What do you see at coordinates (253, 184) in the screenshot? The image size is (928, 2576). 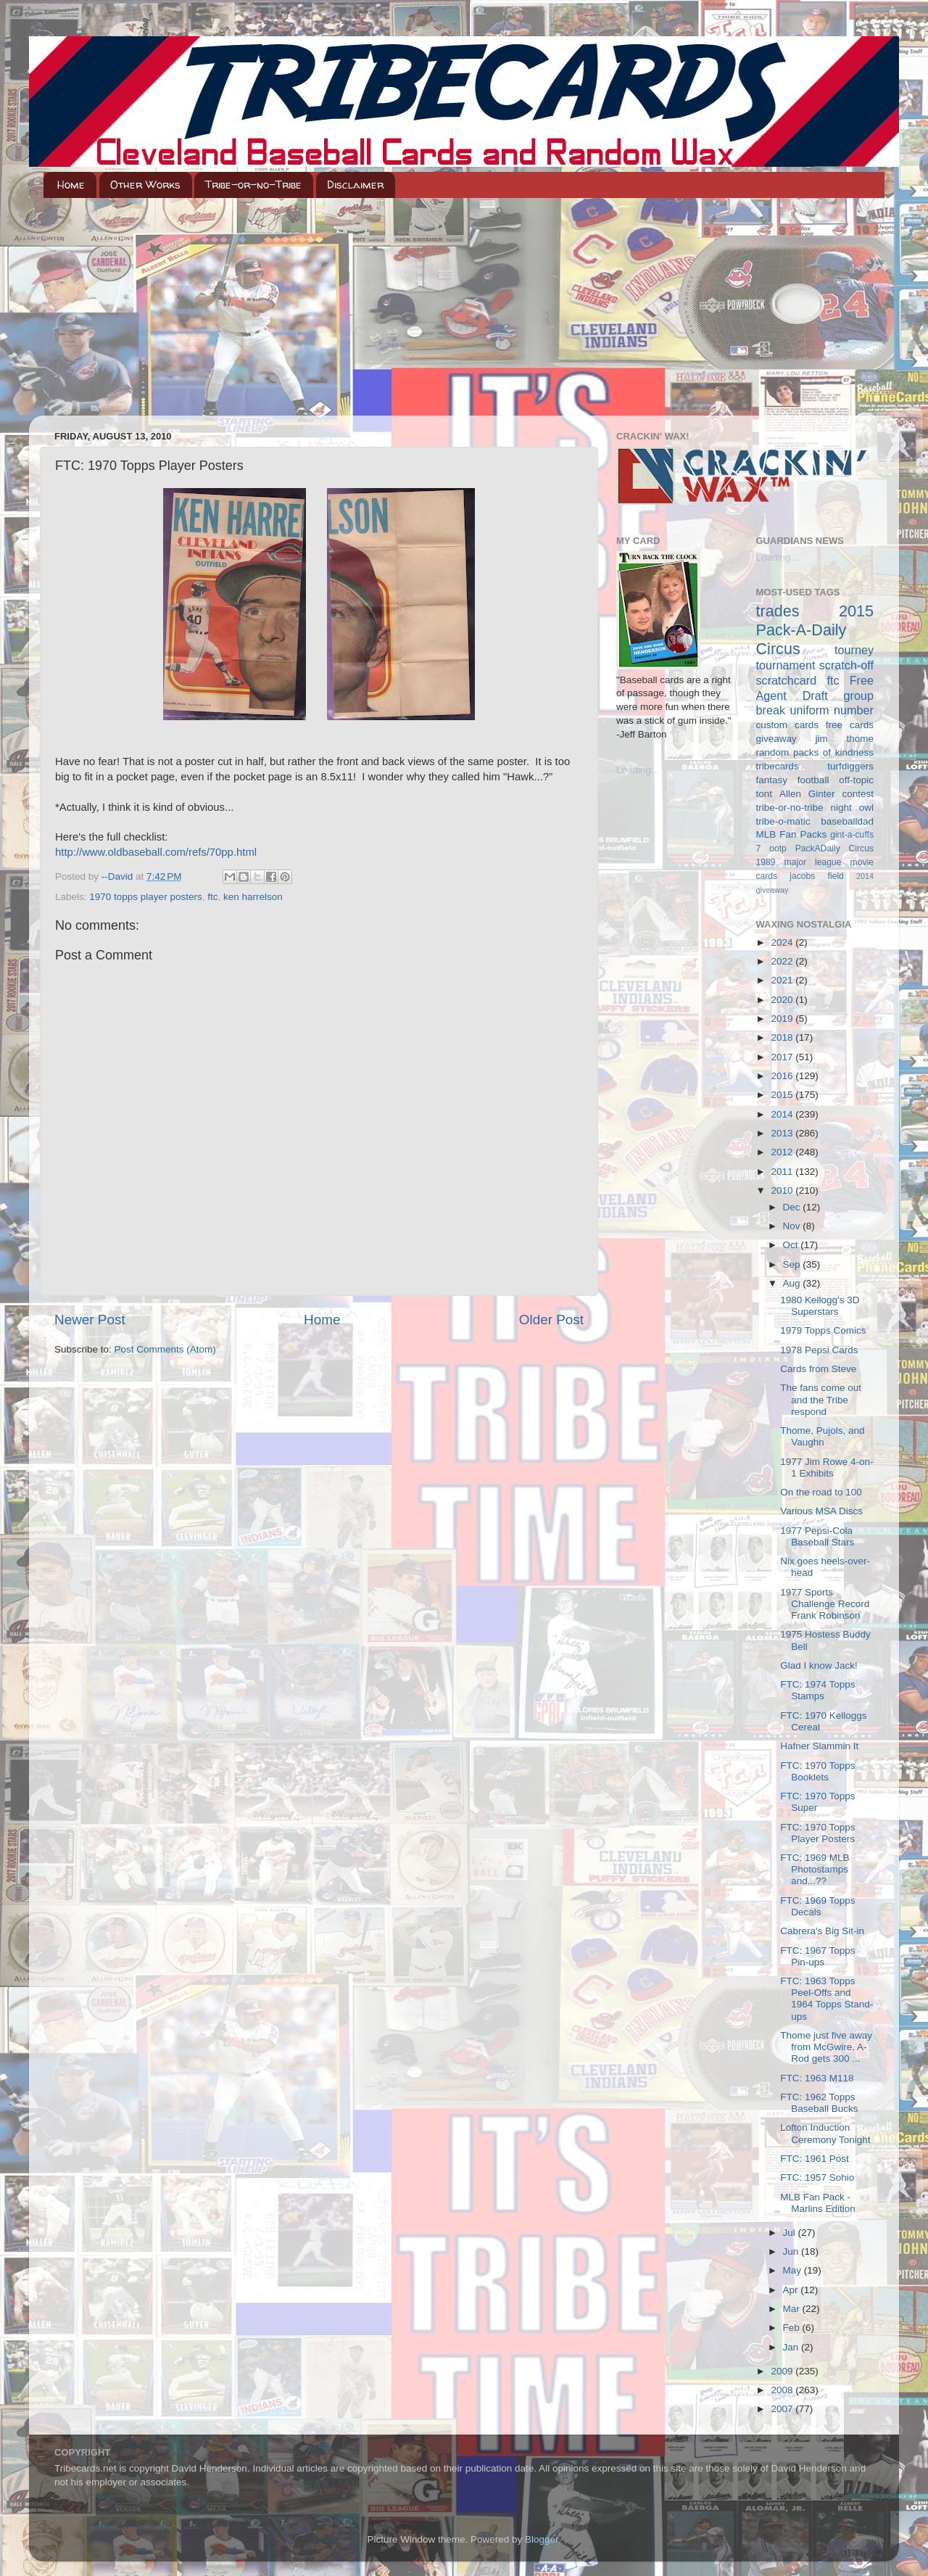 I see `Tribe-or-no-Tribe` at bounding box center [253, 184].